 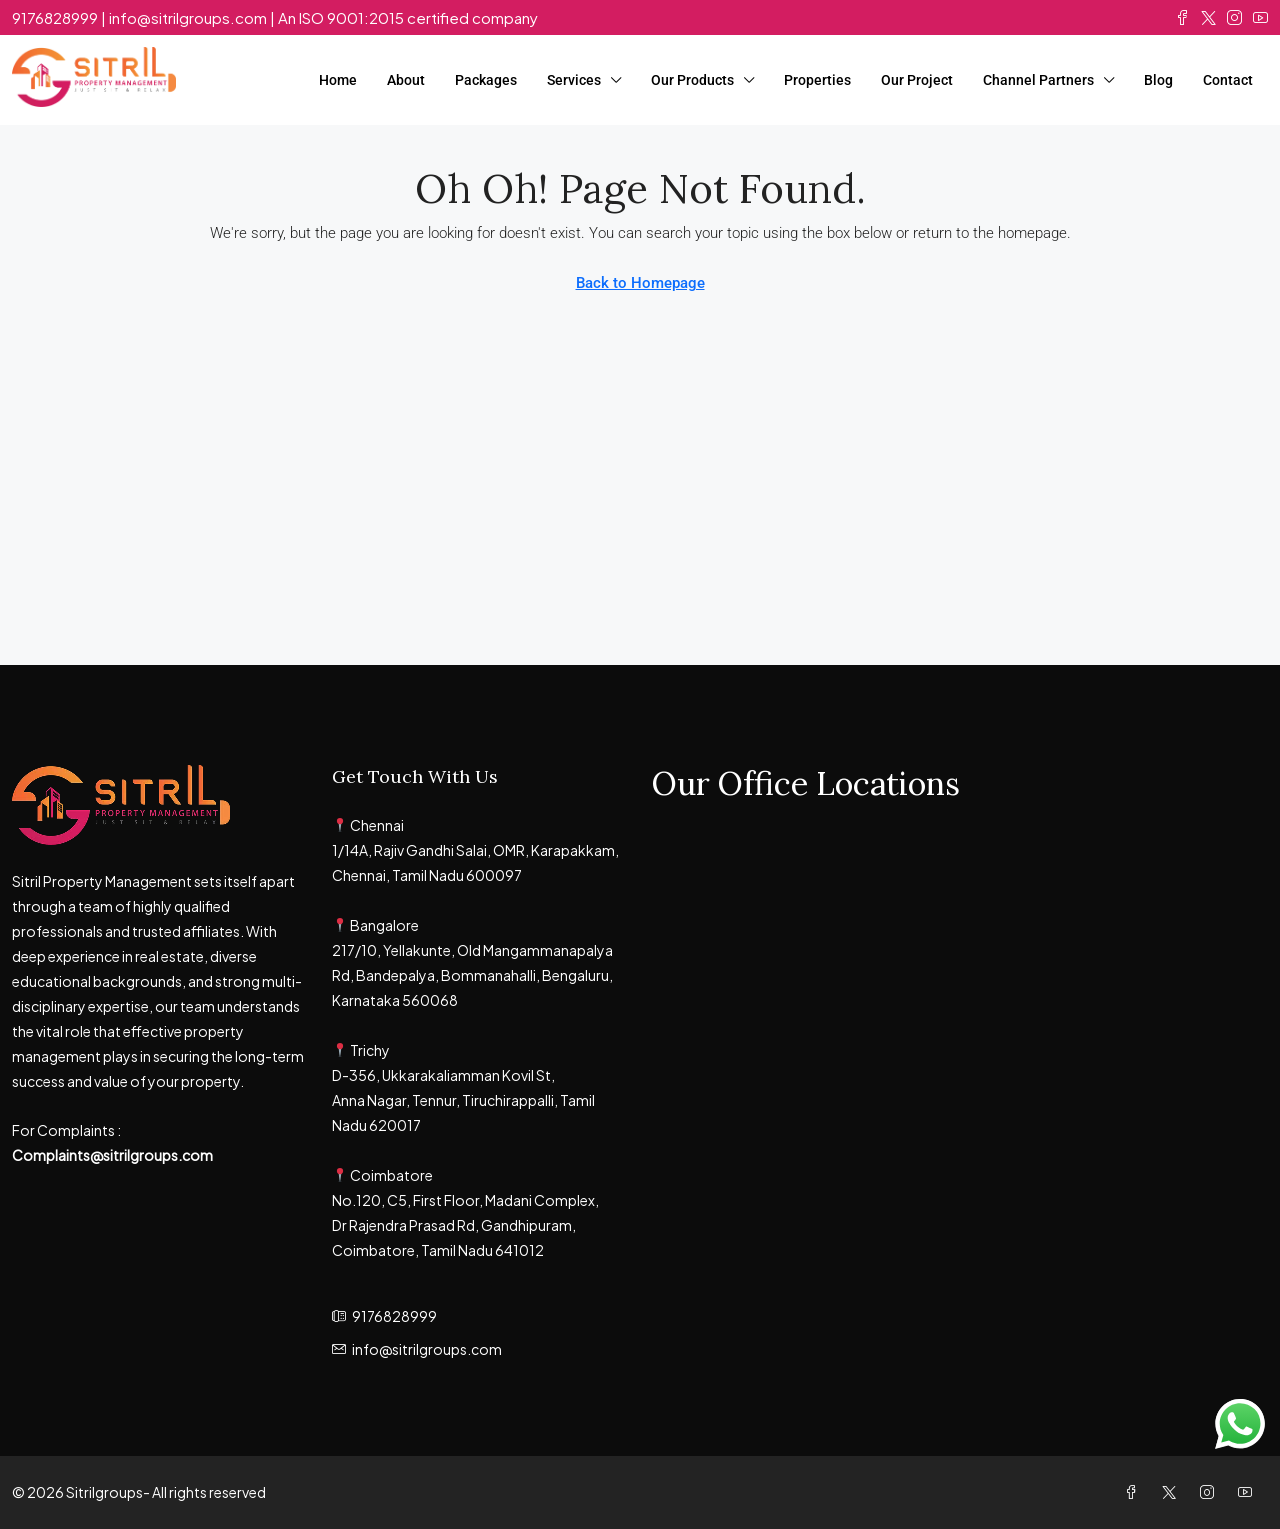 What do you see at coordinates (406, 80) in the screenshot?
I see `About` at bounding box center [406, 80].